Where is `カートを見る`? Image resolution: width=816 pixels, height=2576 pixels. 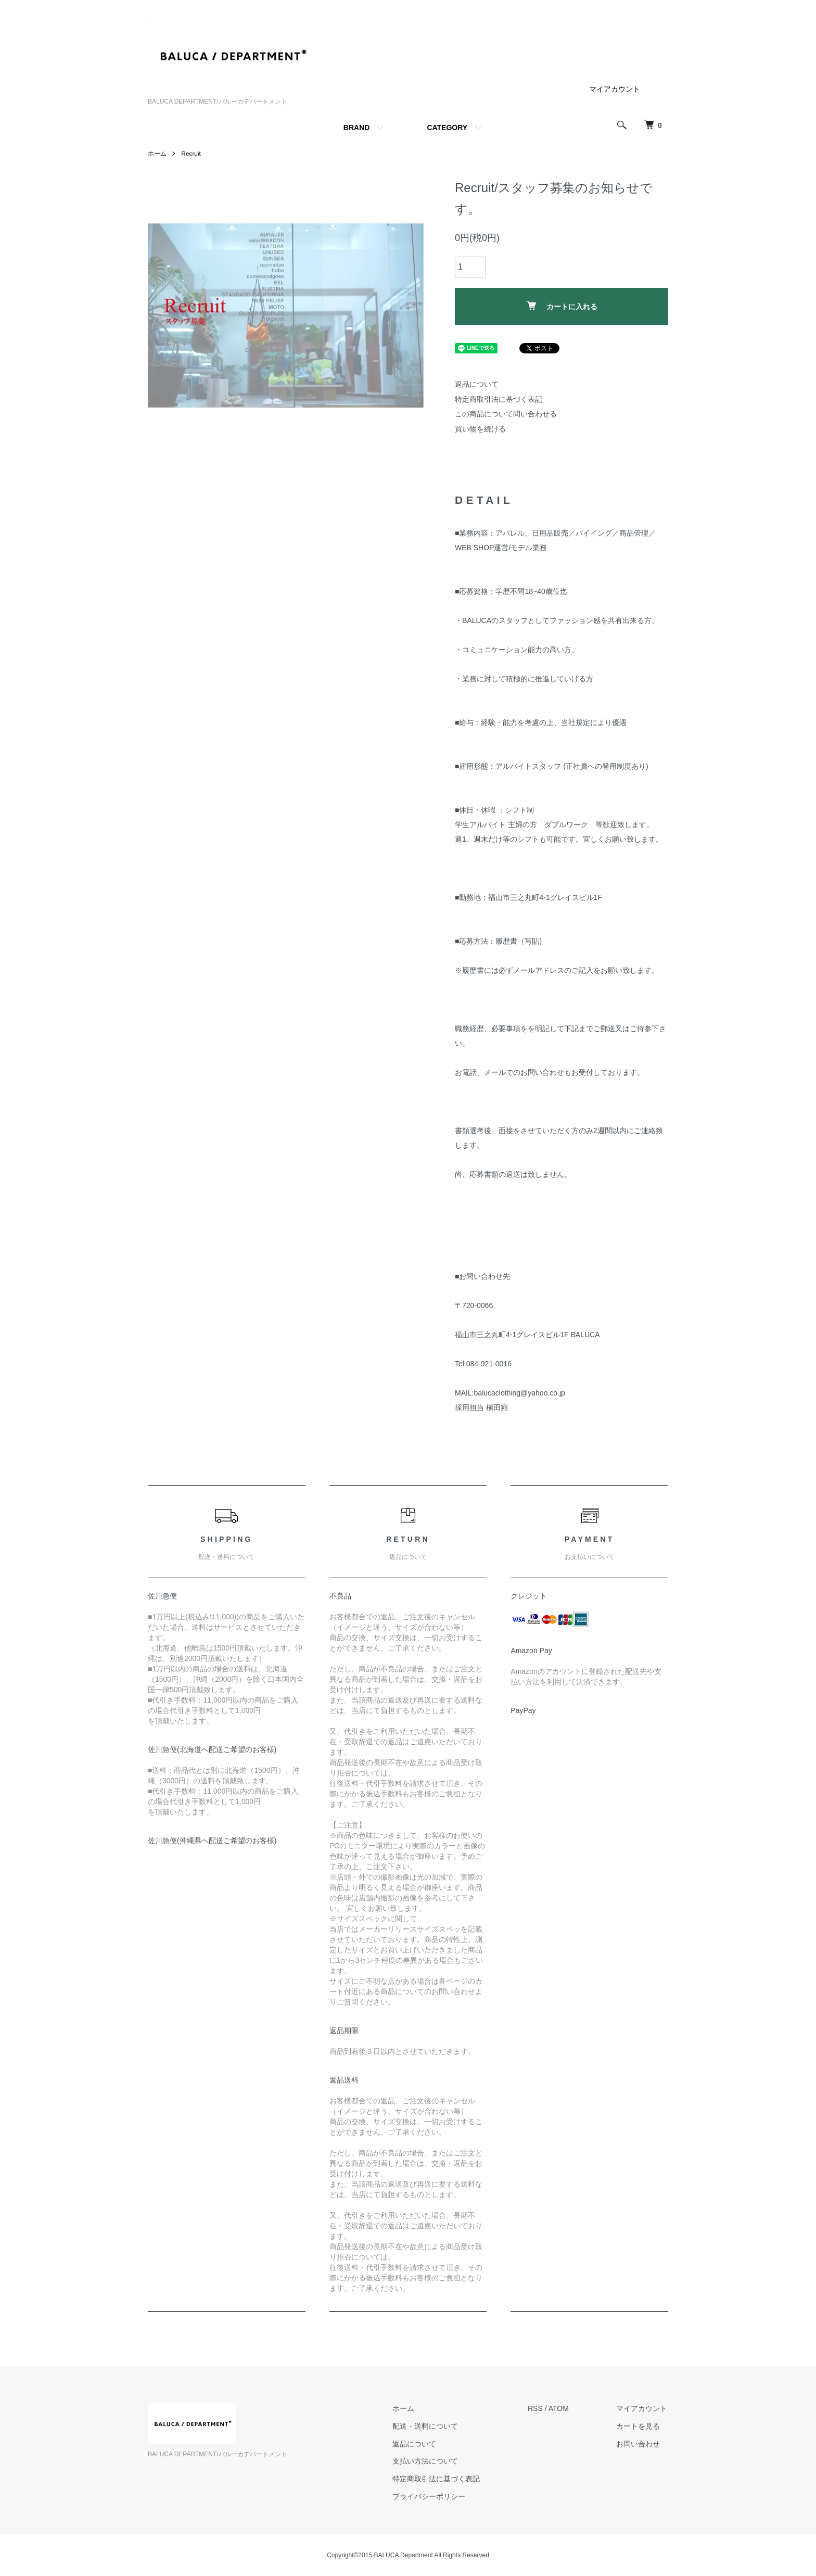 カートを見る is located at coordinates (639, 2426).